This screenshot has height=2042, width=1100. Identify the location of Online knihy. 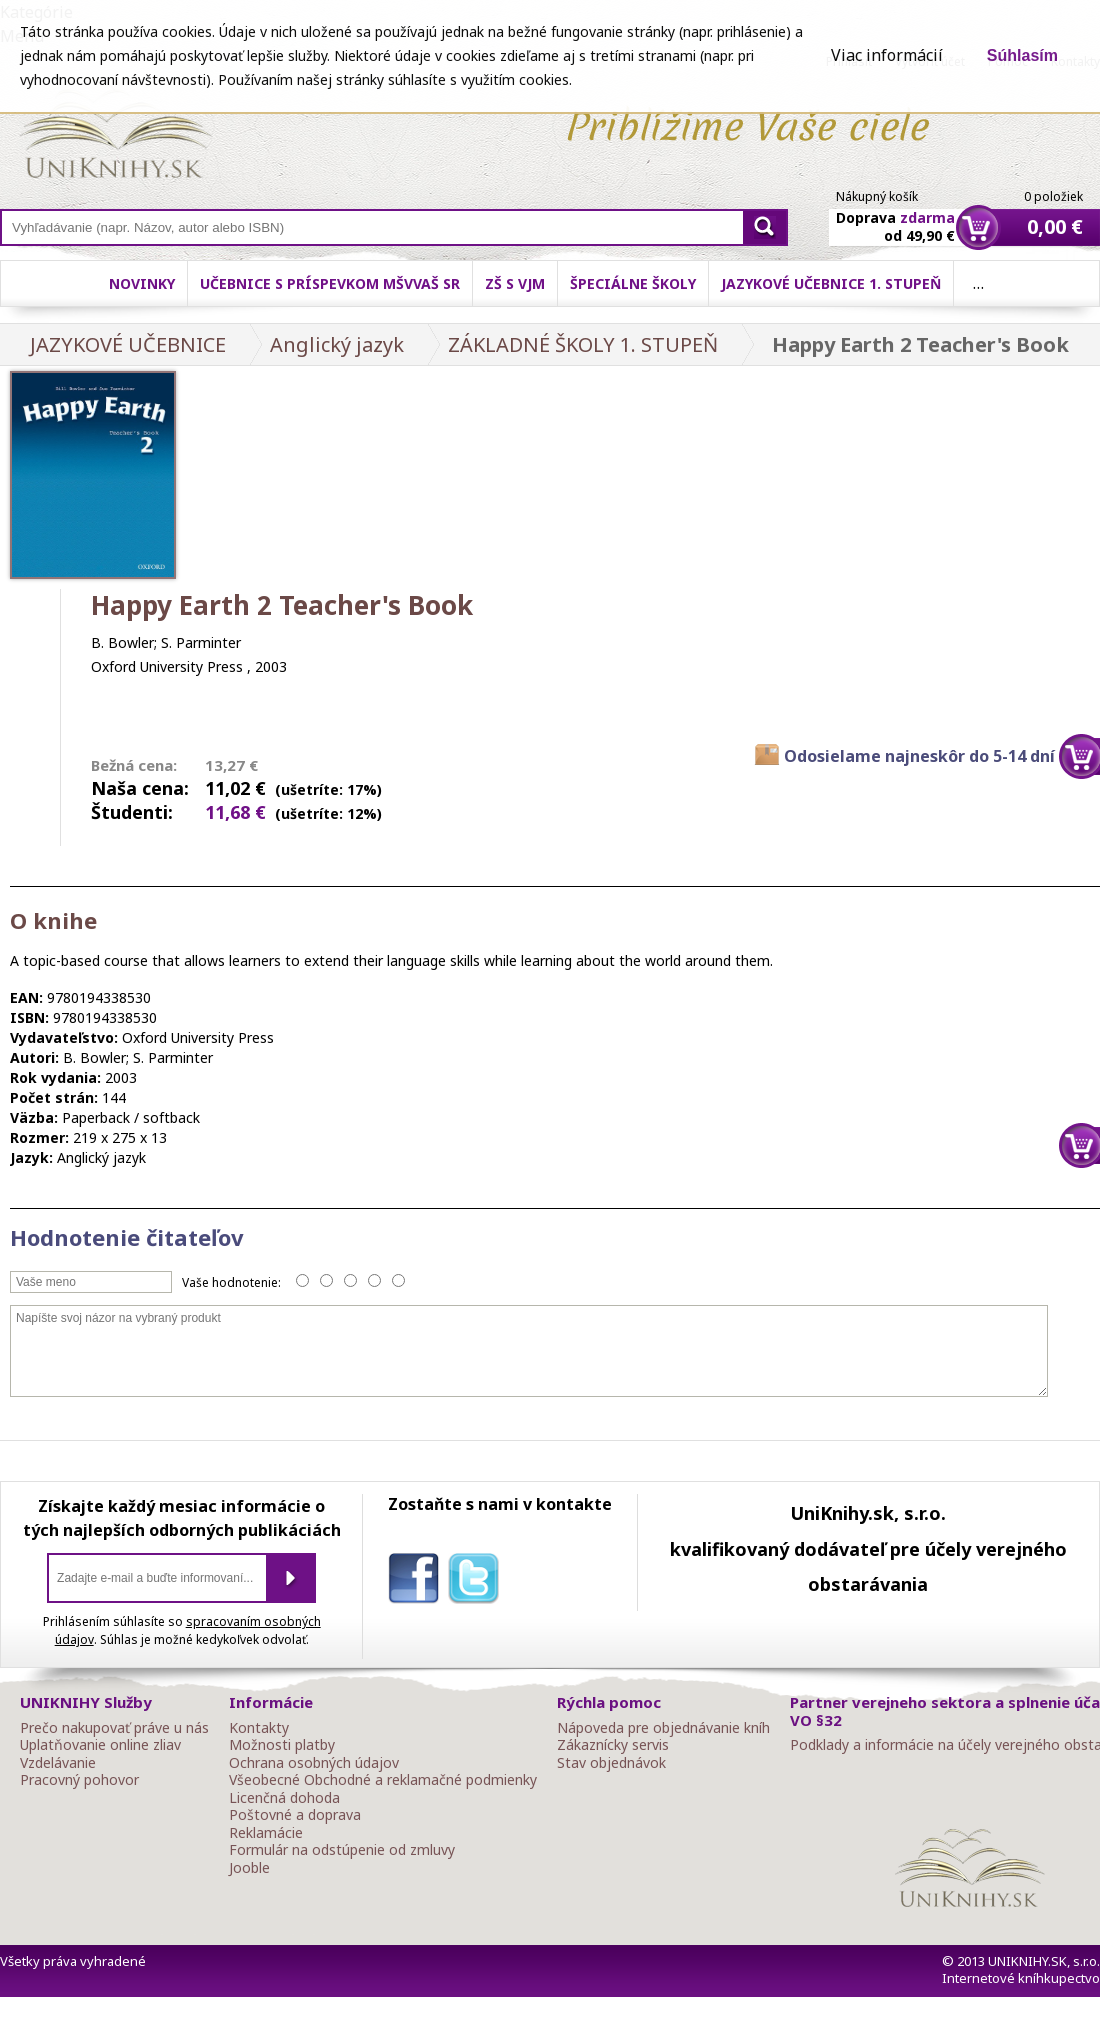
(115, 138).